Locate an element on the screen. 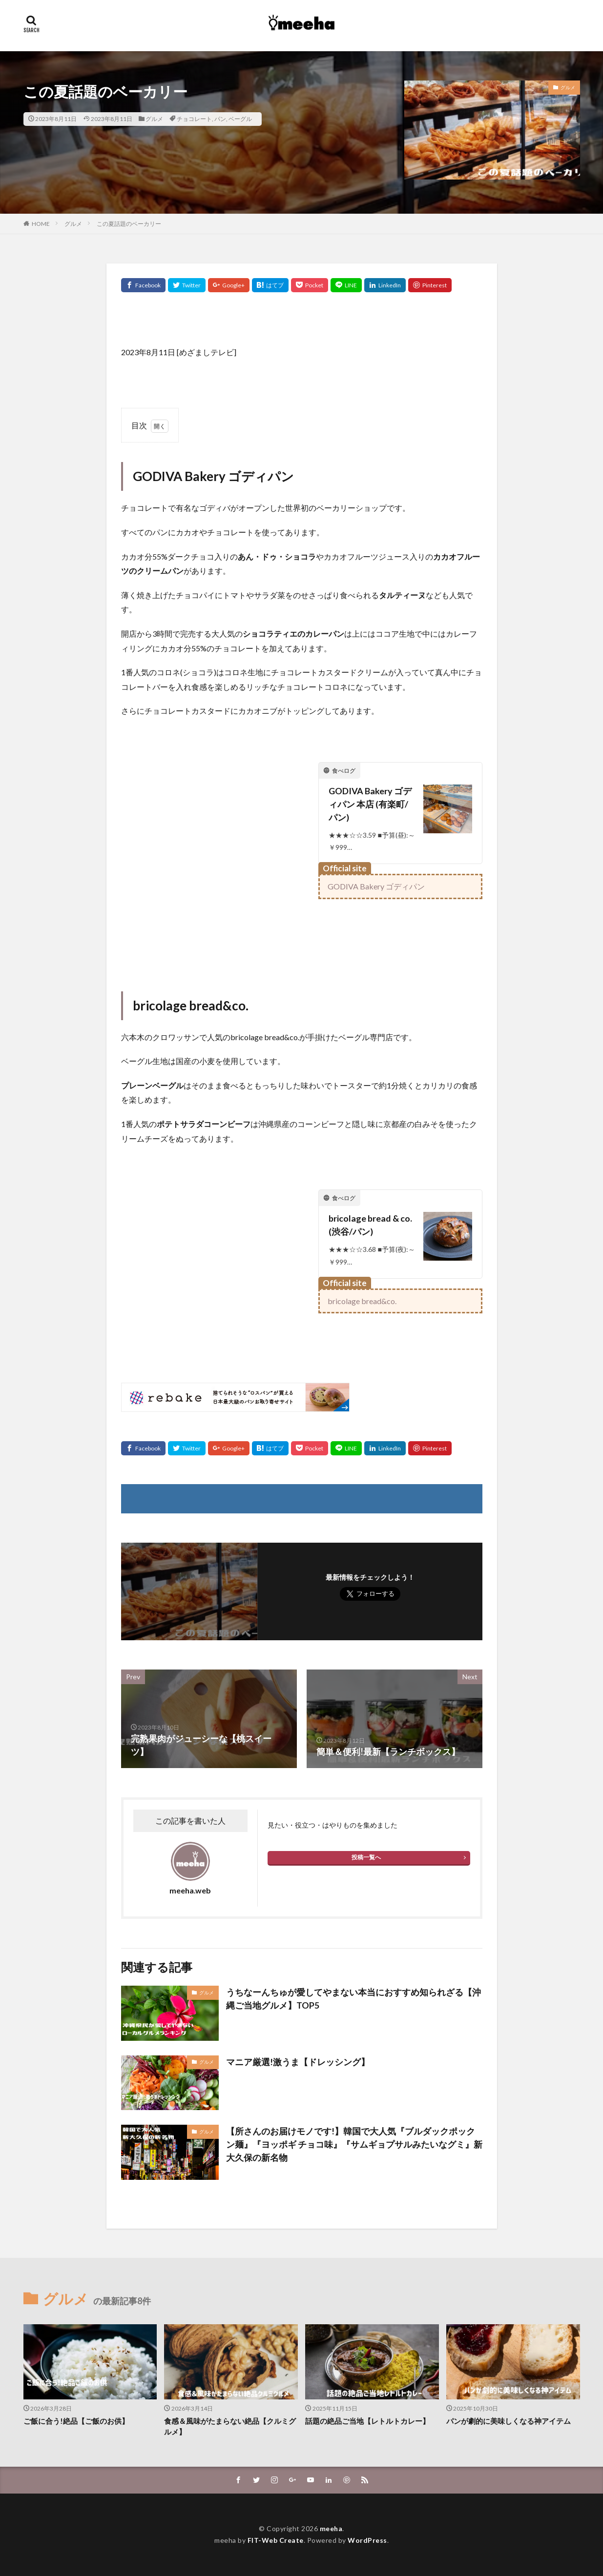 The width and height of the screenshot is (603, 2576). GODIVA Bakery ゴディパン is located at coordinates (376, 886).